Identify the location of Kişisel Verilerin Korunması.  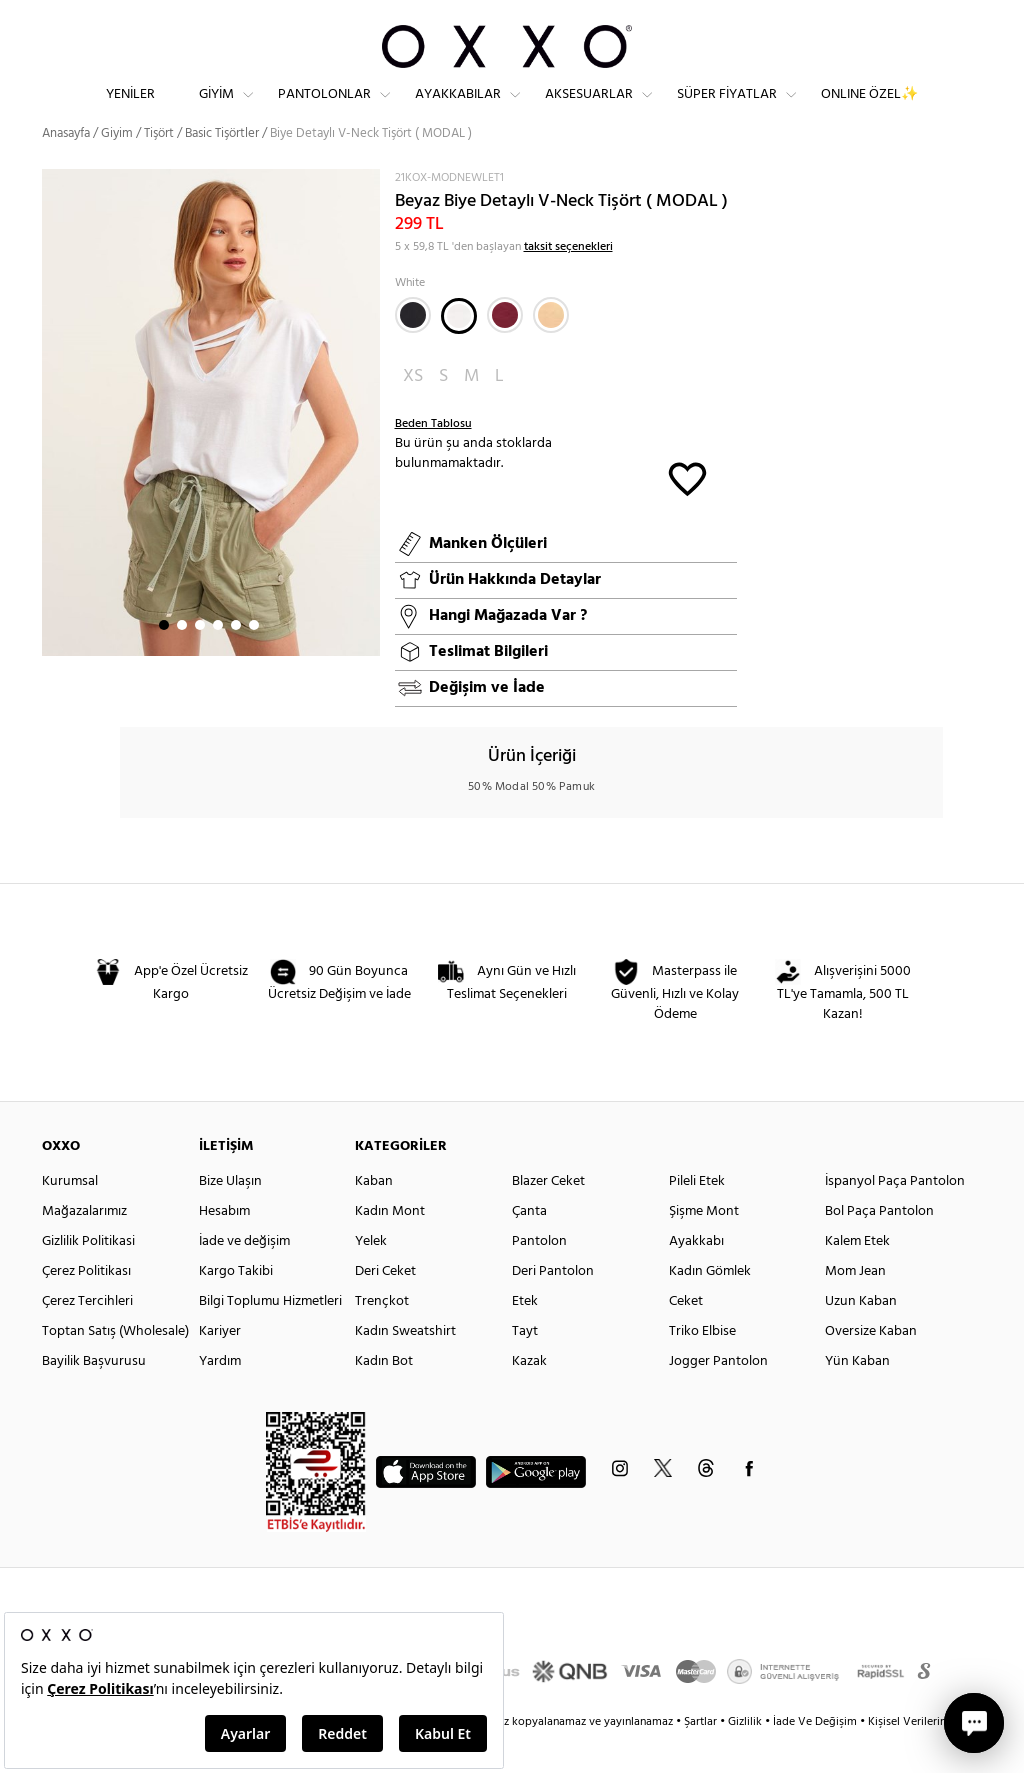
(935, 1758).